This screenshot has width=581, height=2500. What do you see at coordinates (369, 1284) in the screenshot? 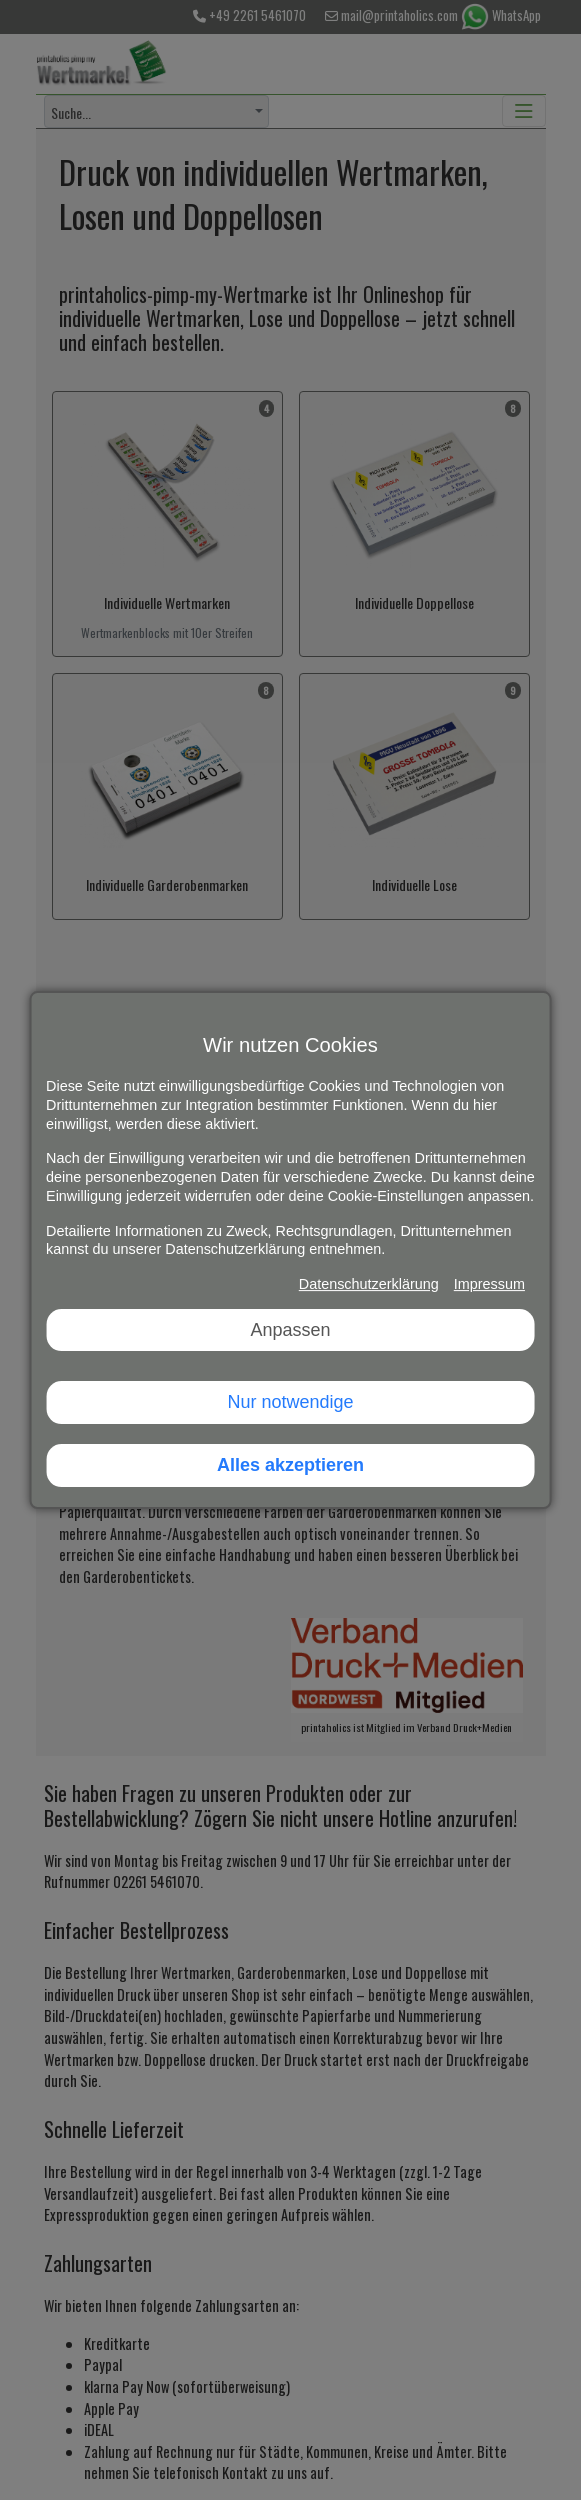
I see `Datenschutzerklärung` at bounding box center [369, 1284].